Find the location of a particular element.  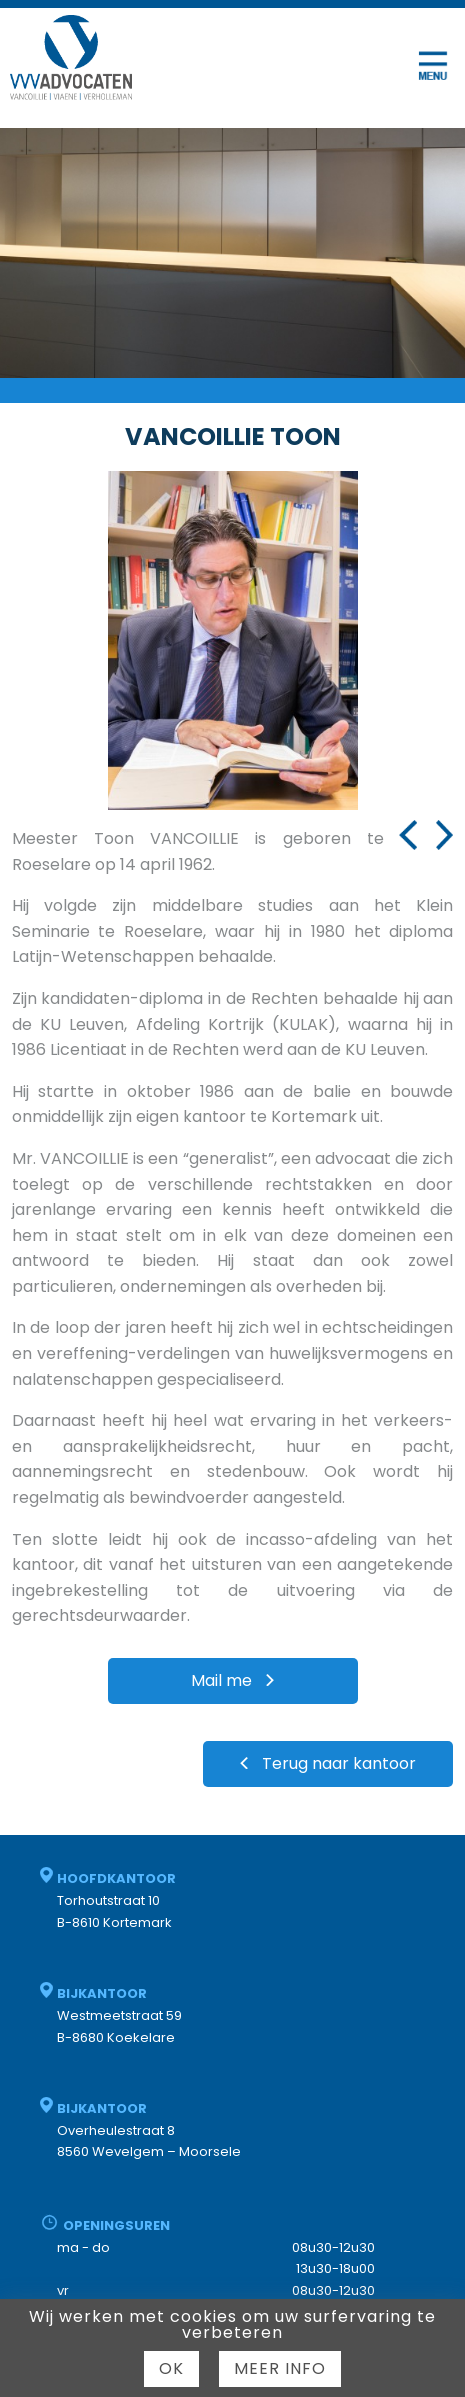

Ok is located at coordinates (171, 2368).